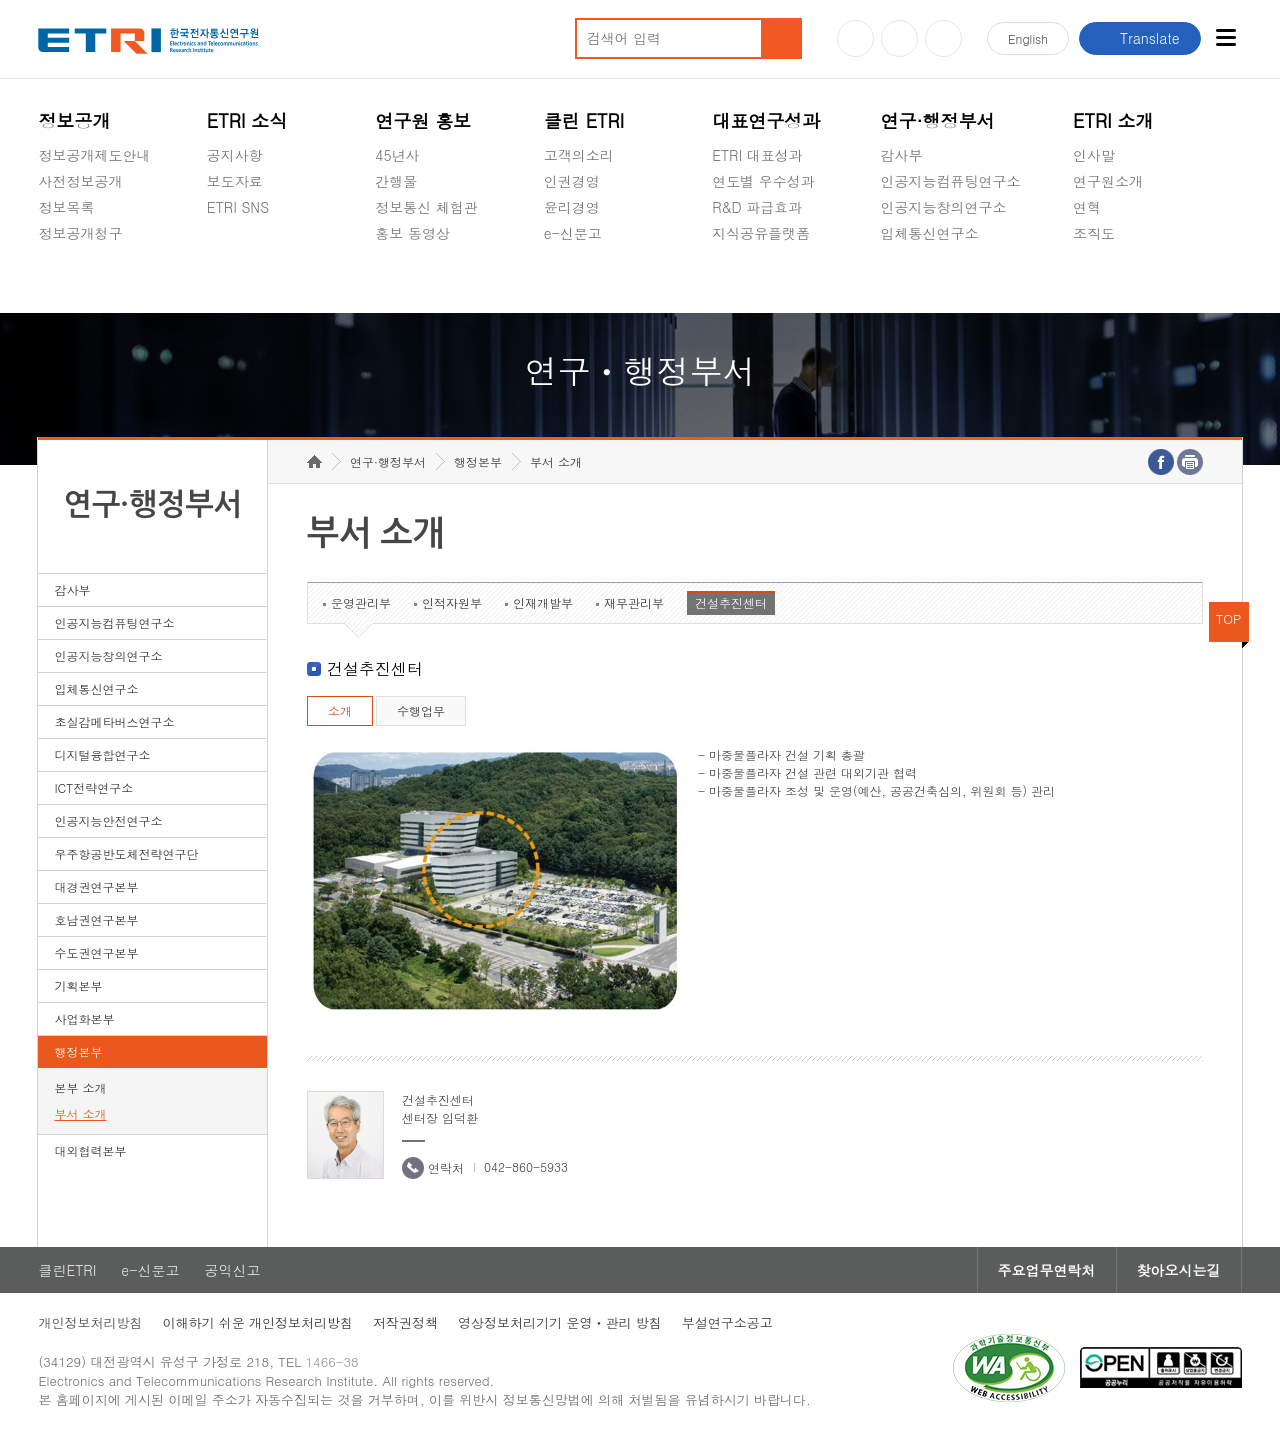 This screenshot has height=1439, width=1280. What do you see at coordinates (93, 787) in the screenshot?
I see `ICT전략연구소` at bounding box center [93, 787].